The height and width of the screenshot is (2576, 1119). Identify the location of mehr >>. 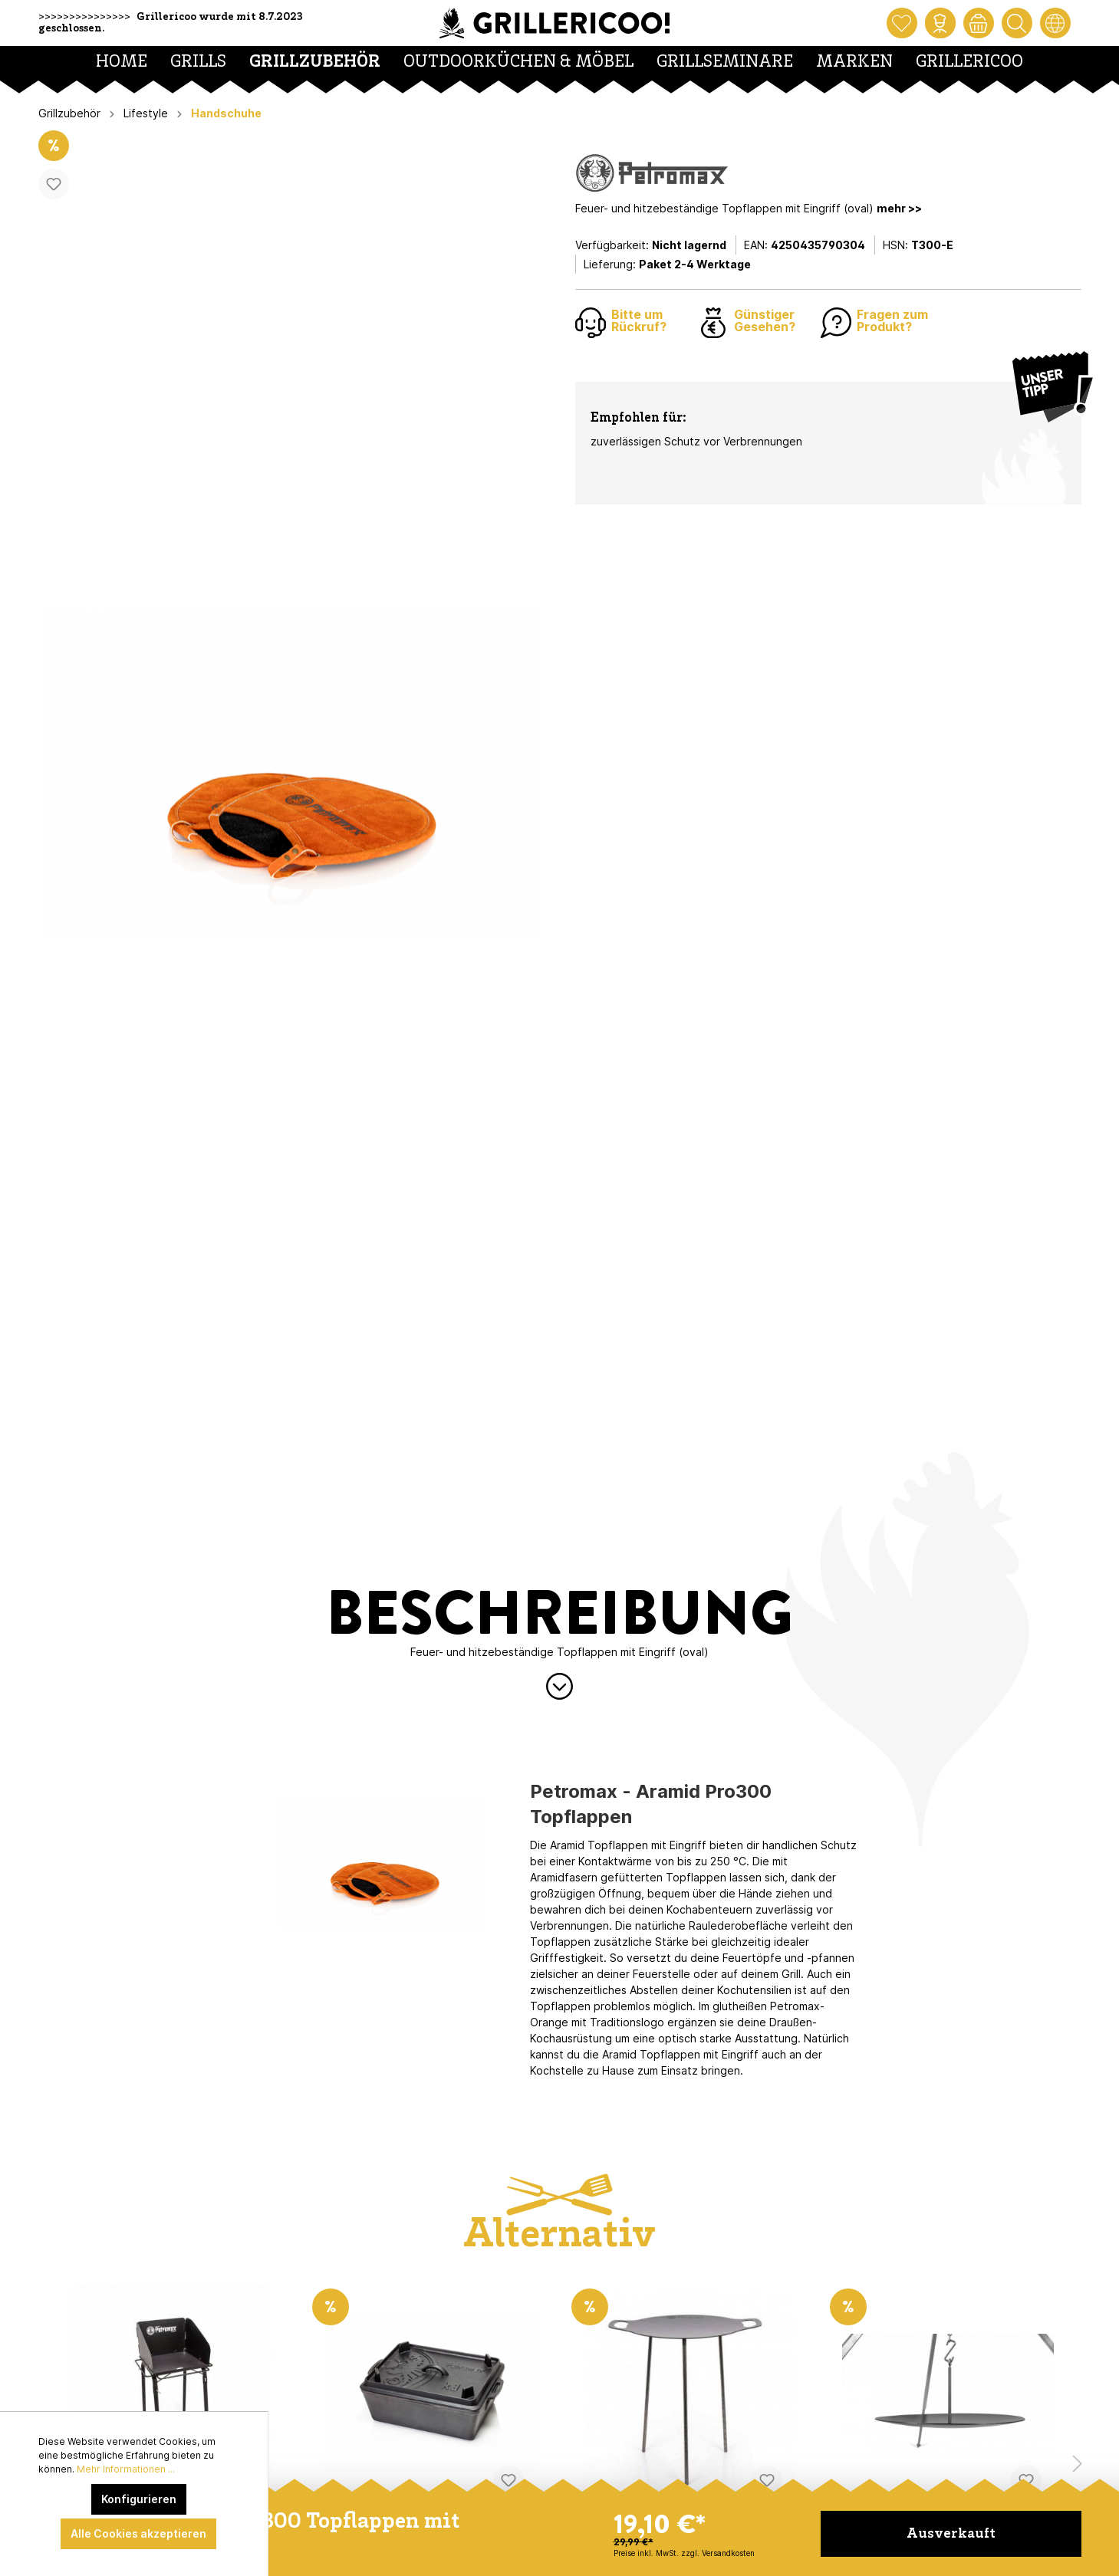
(899, 208).